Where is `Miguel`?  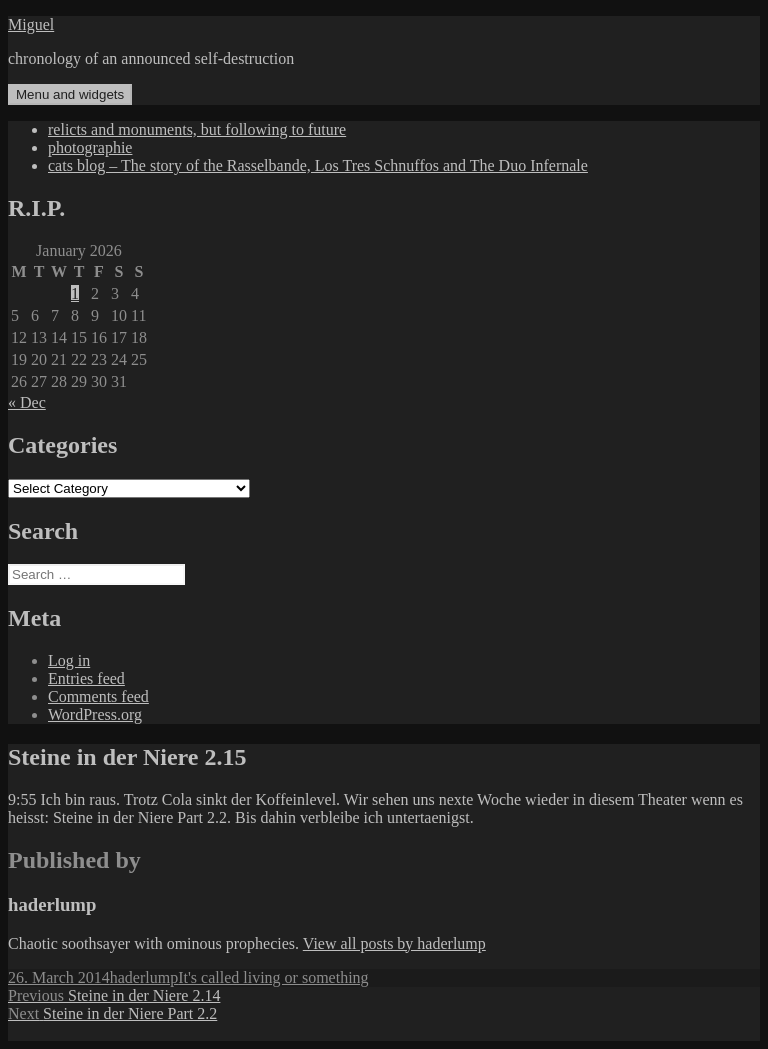 Miguel is located at coordinates (31, 24).